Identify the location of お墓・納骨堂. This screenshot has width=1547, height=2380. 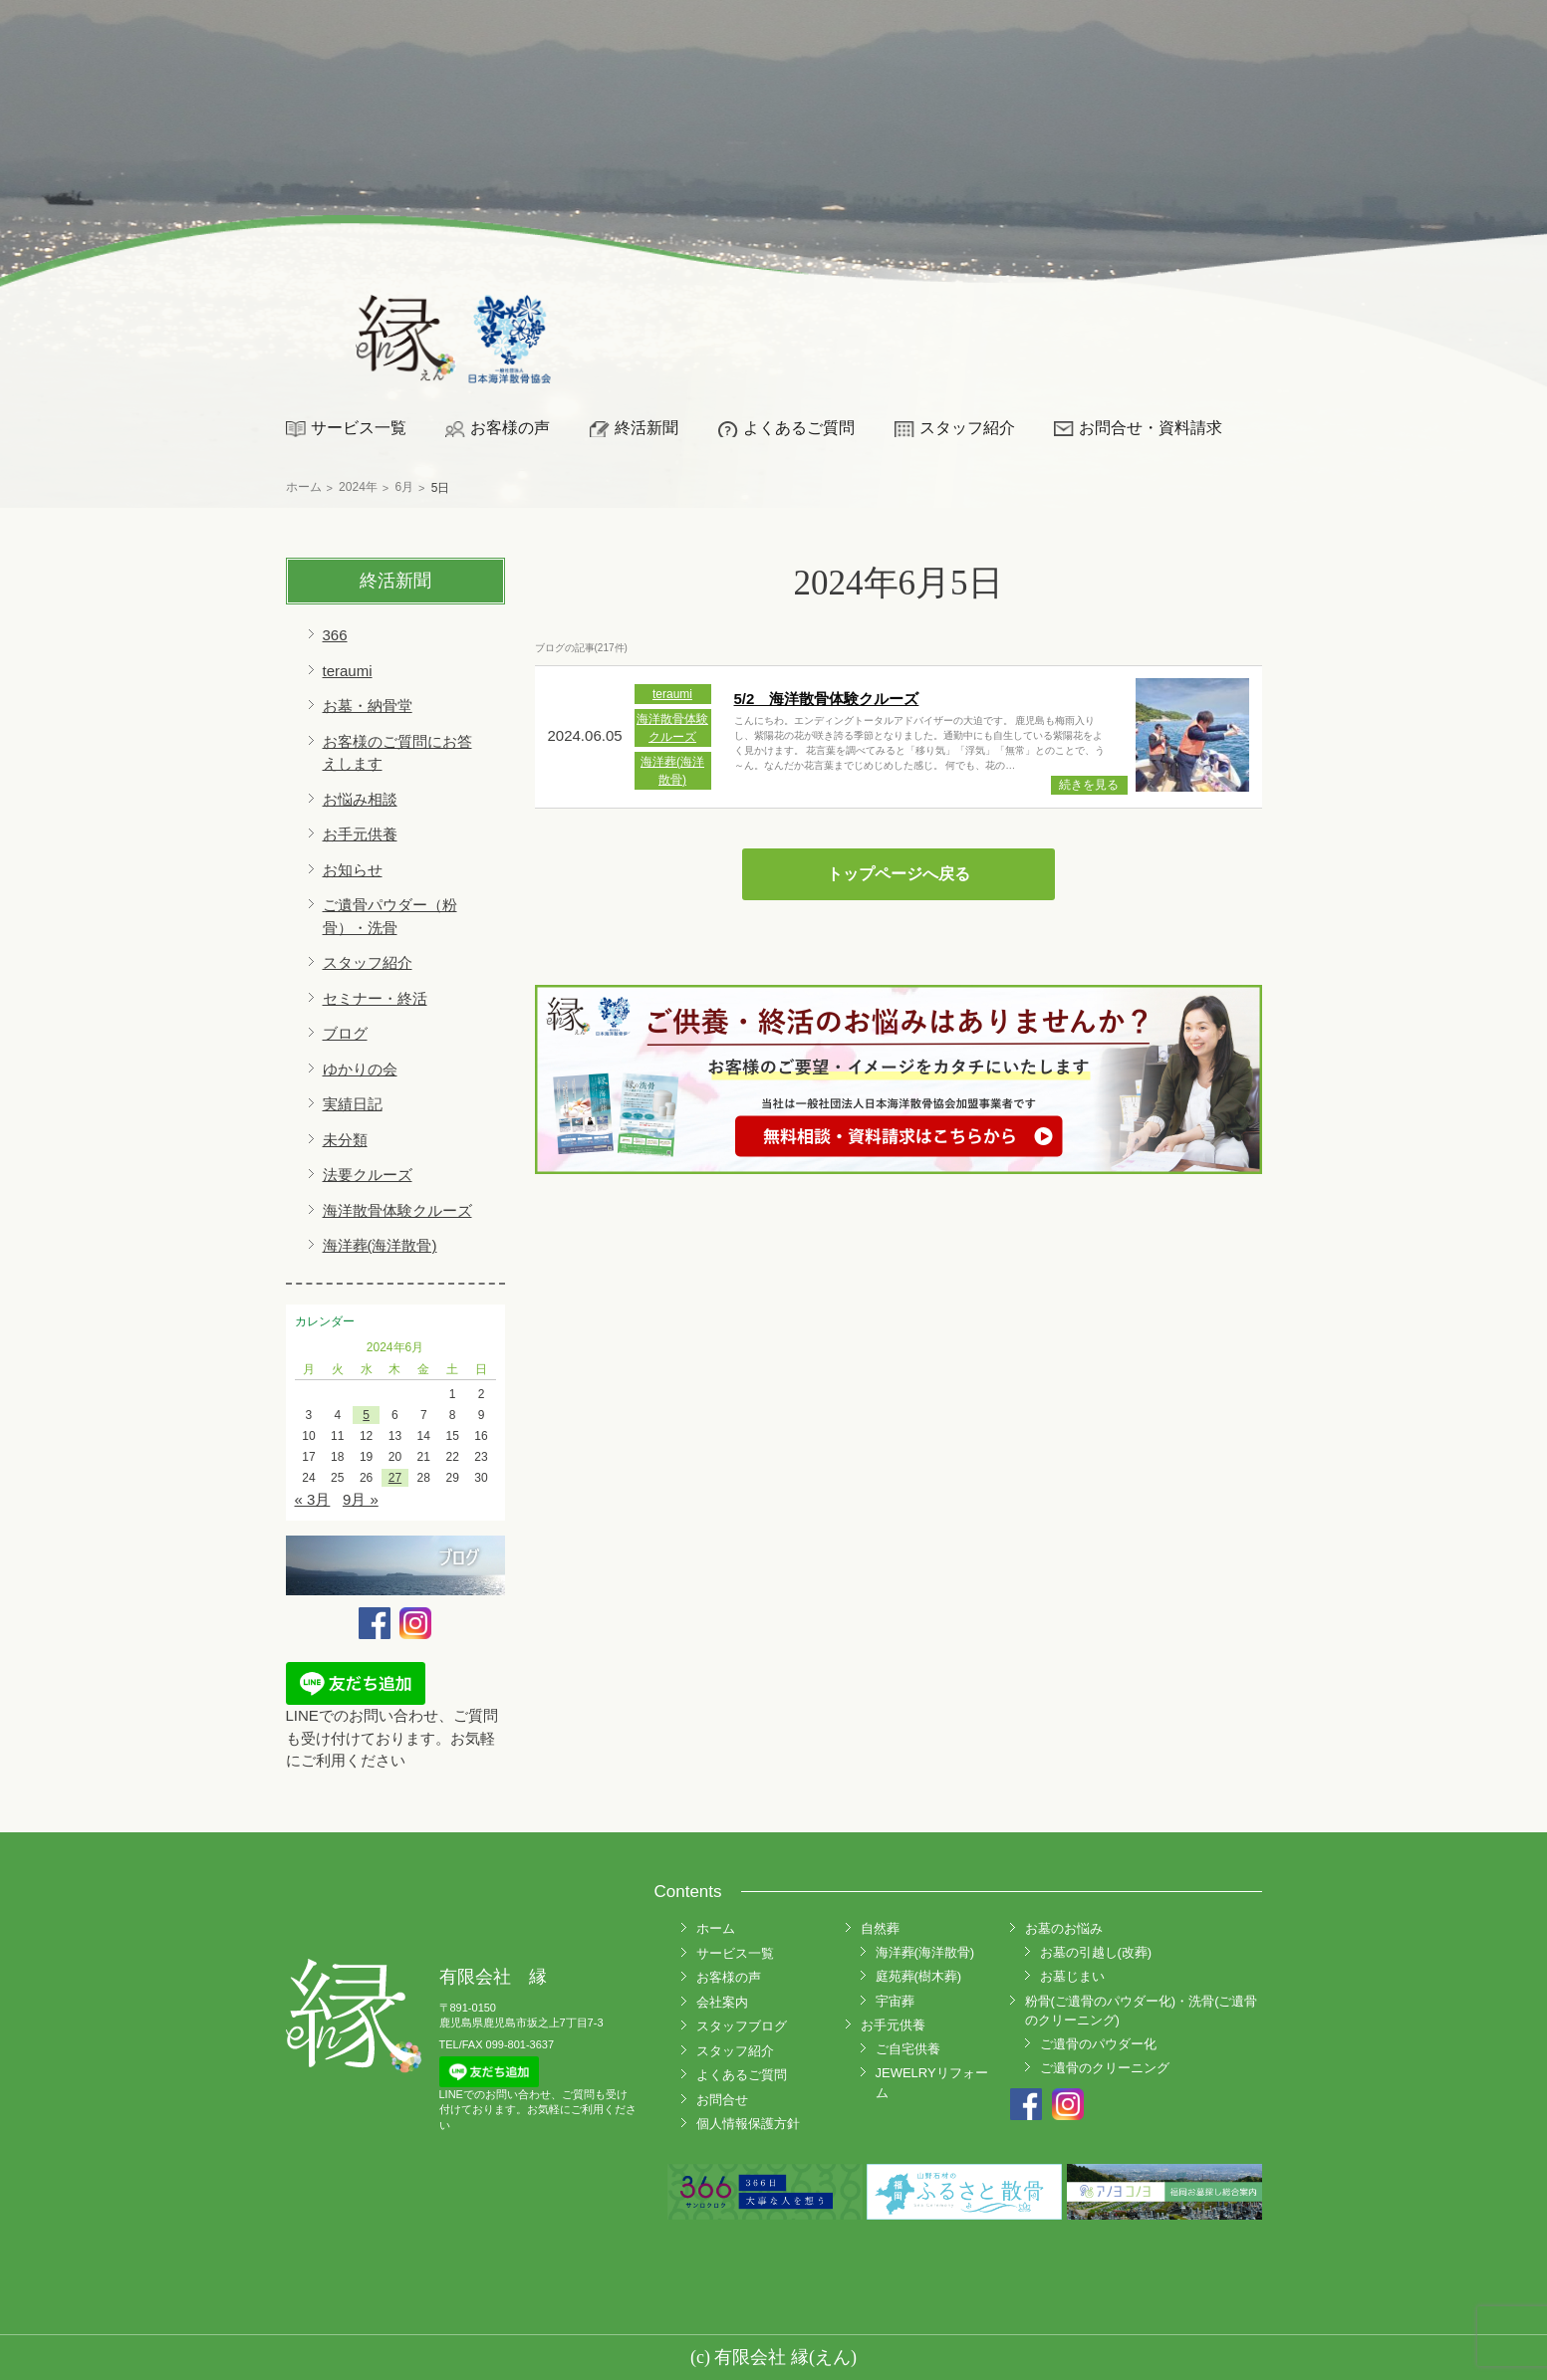
(367, 705).